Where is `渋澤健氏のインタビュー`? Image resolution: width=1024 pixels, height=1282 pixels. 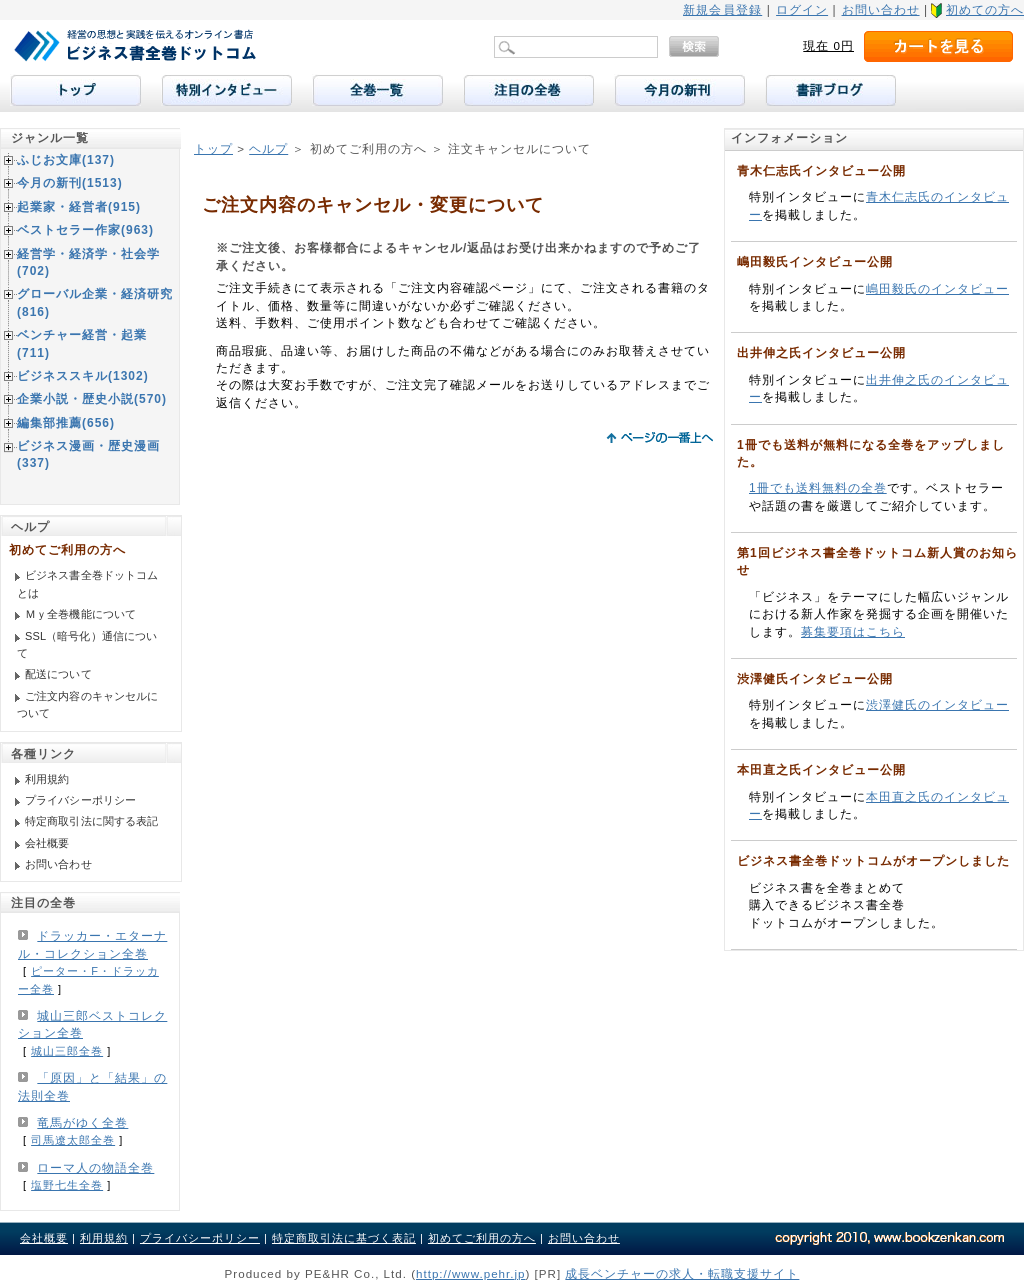
渋澤健氏のインタビュー is located at coordinates (937, 705).